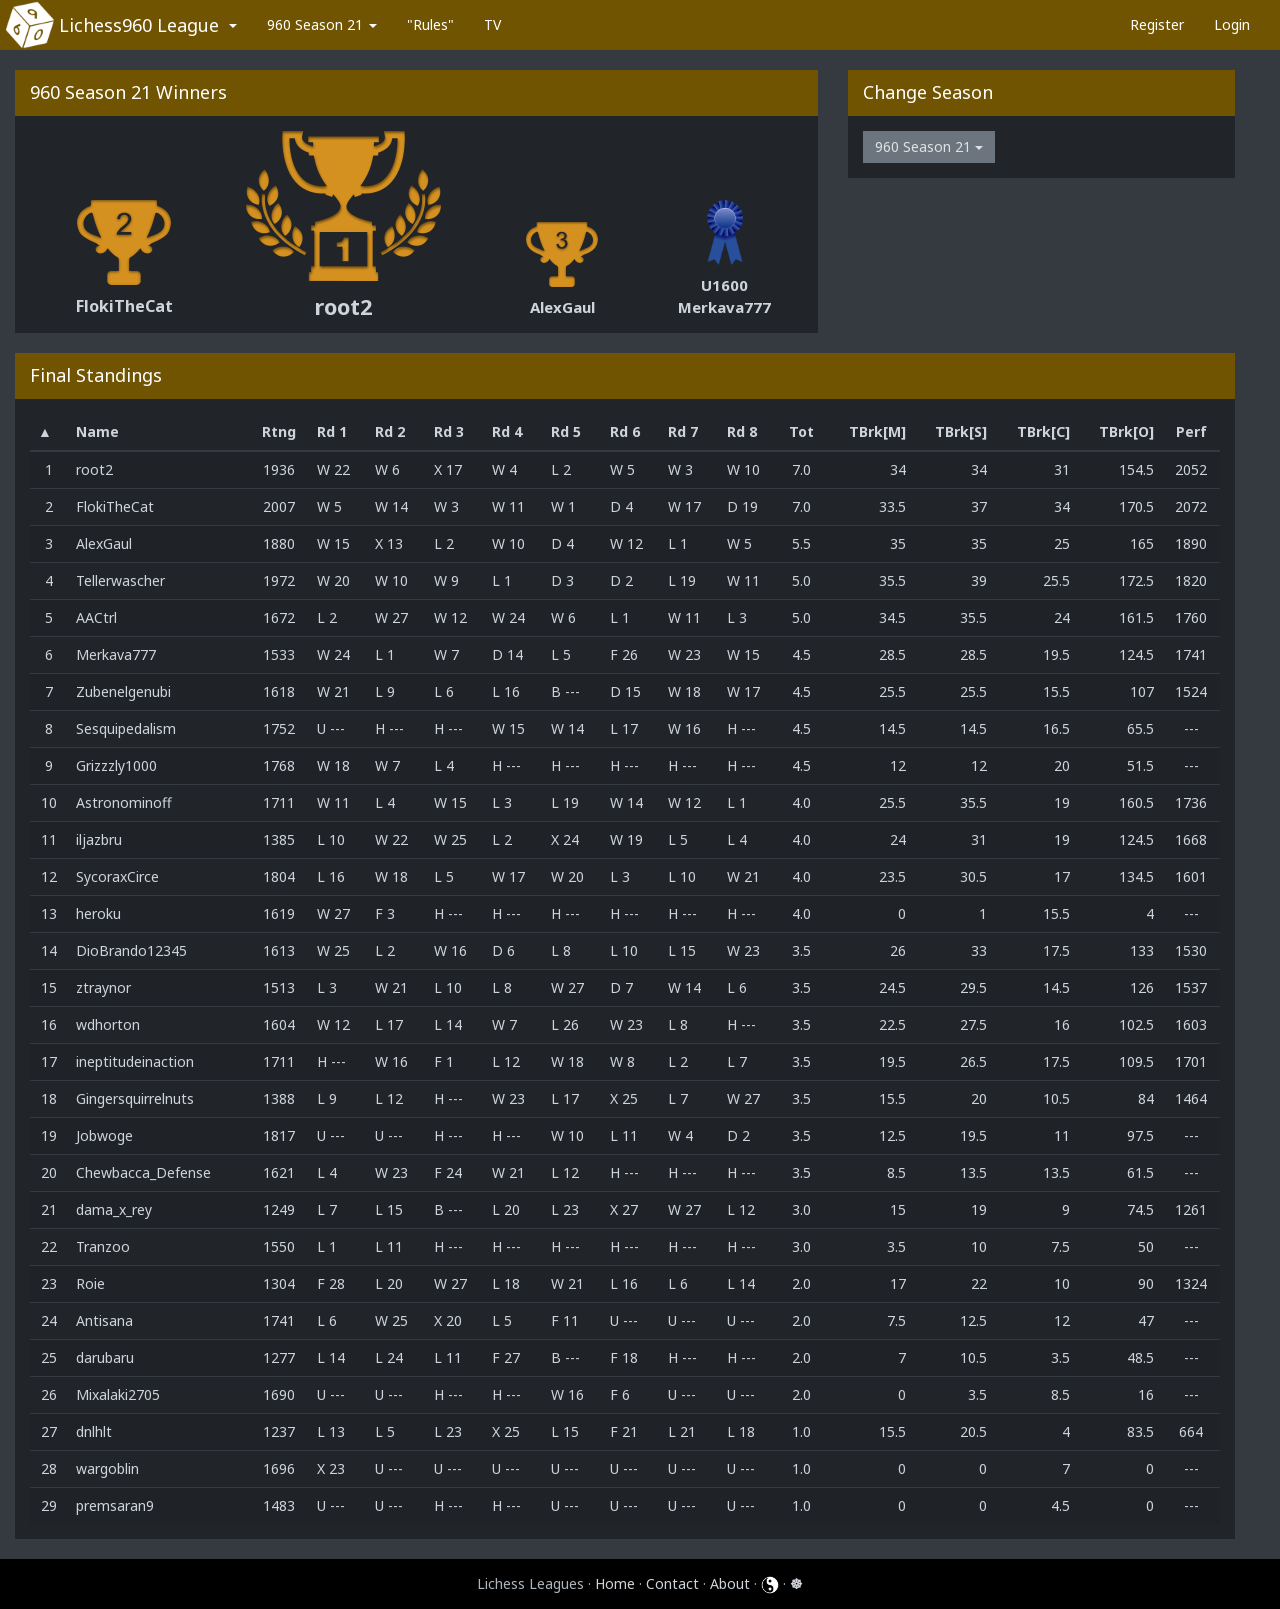  Describe the element at coordinates (103, 987) in the screenshot. I see `ztraynor` at that location.